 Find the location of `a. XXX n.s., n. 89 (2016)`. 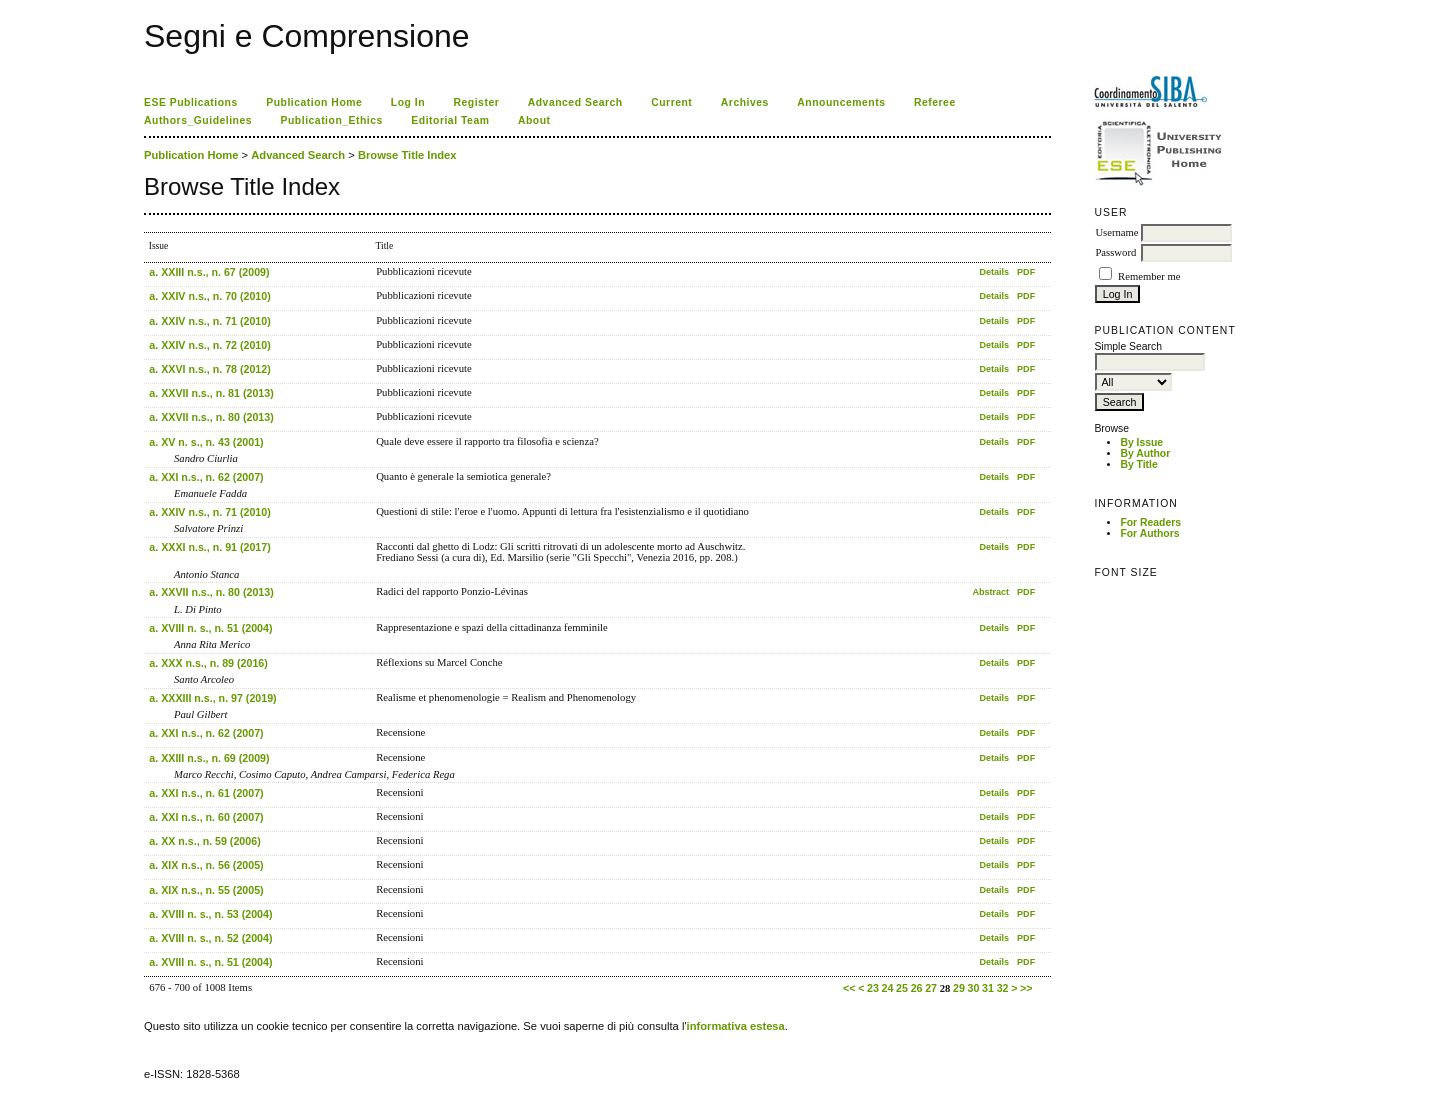

a. XXX n.s., n. 89 (2016) is located at coordinates (208, 663).